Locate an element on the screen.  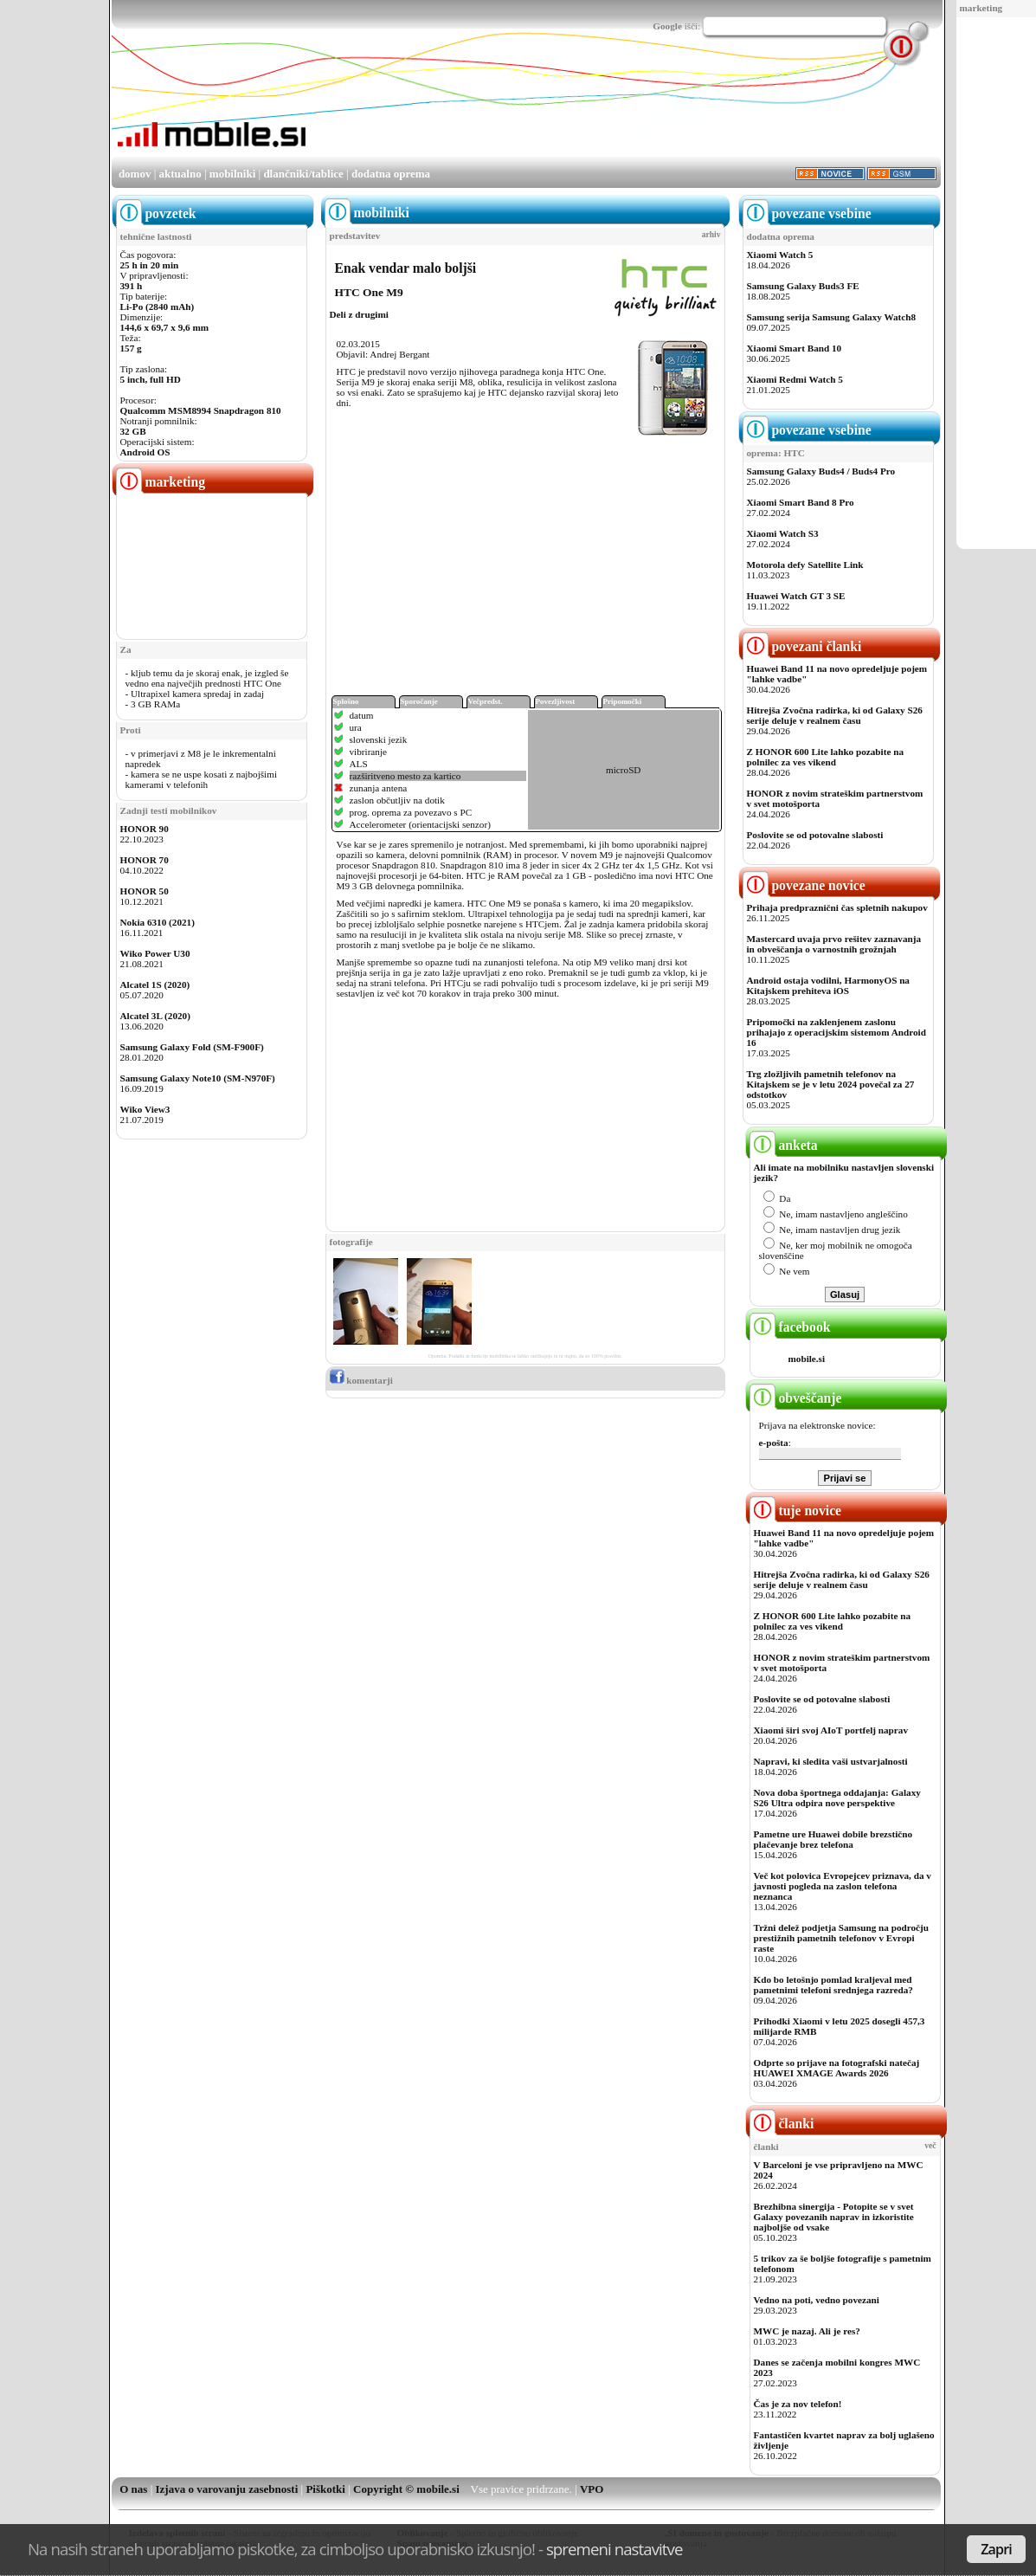
Xiaomi Watch S3 is located at coordinates (783, 533).